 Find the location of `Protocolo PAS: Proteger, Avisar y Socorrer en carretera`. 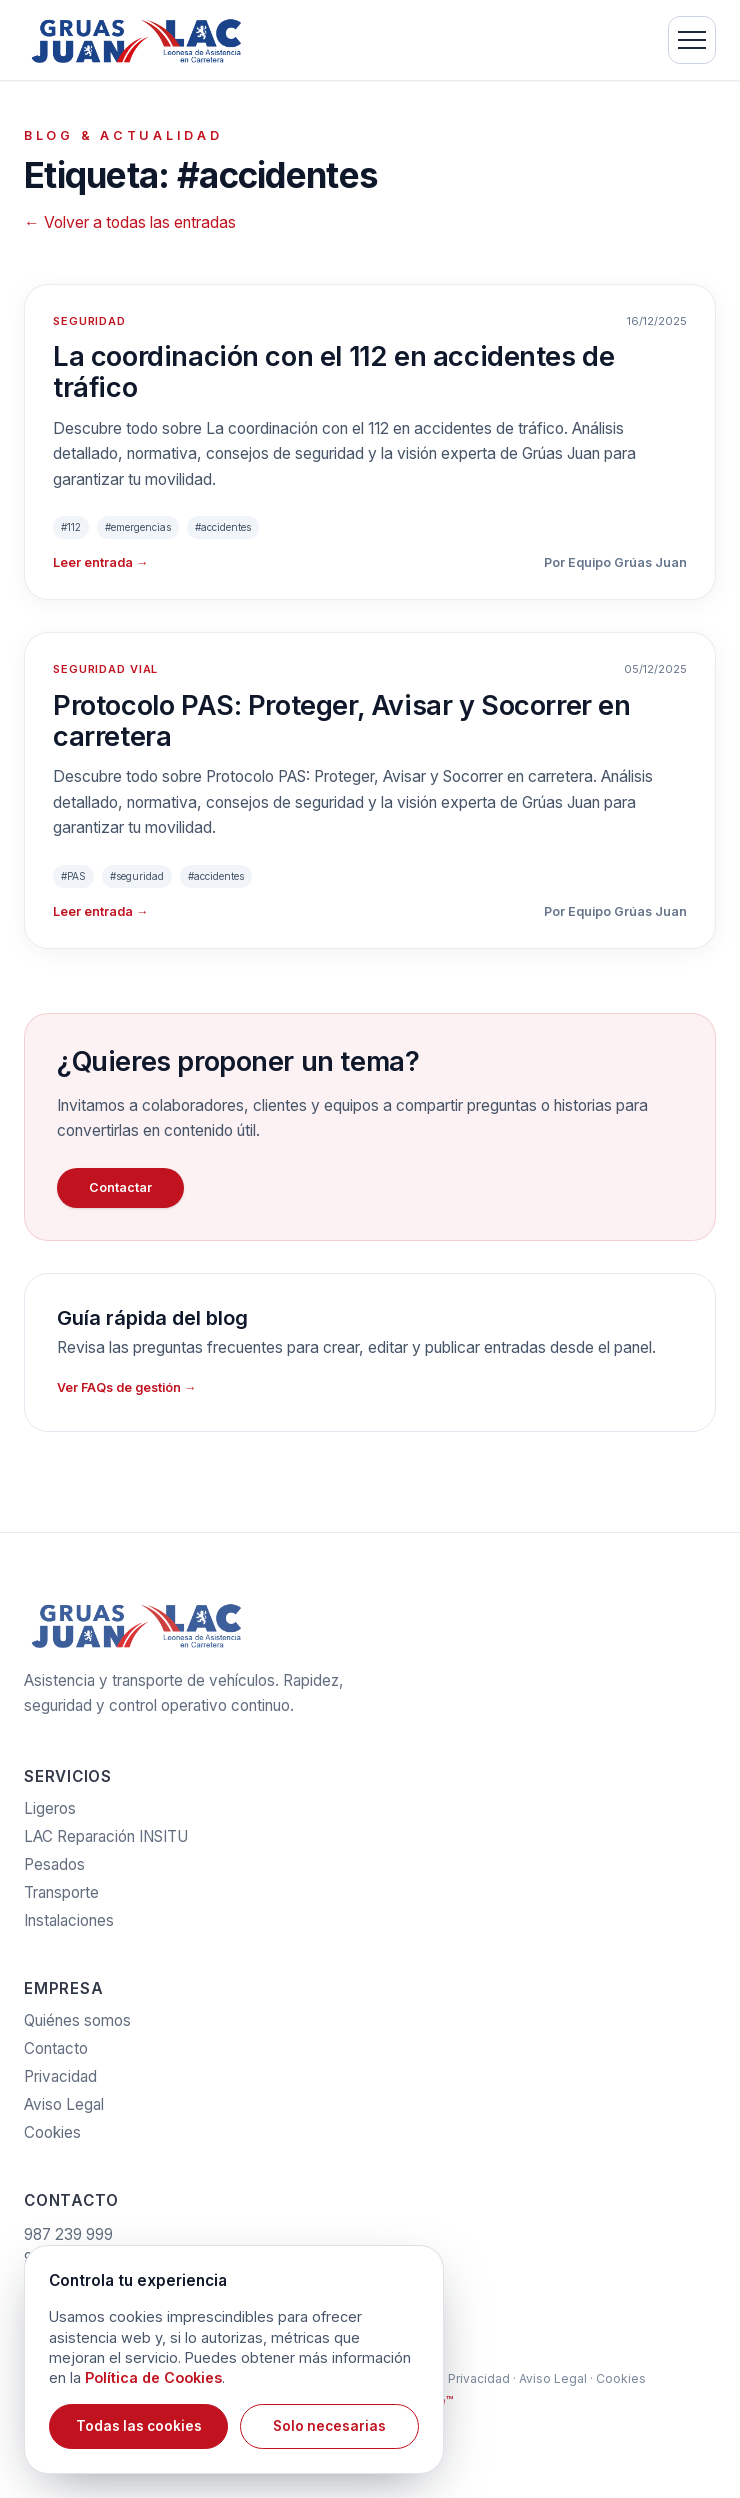

Protocolo PAS: Proteger, Avisar y Socorrer en carretera is located at coordinates (342, 721).